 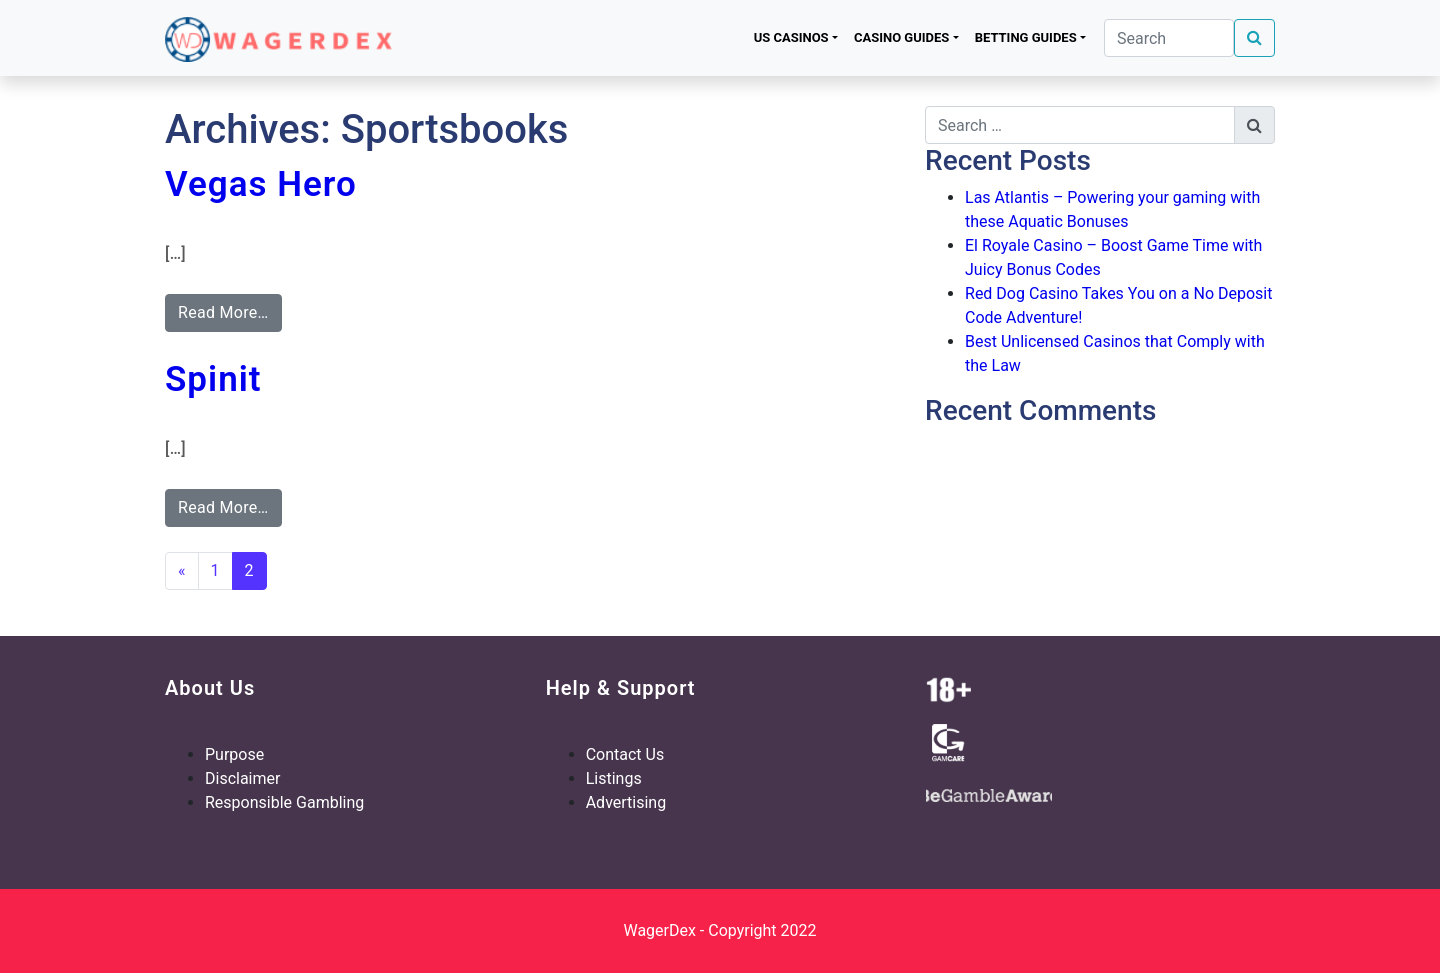 I want to click on Contact Us, so click(x=625, y=754).